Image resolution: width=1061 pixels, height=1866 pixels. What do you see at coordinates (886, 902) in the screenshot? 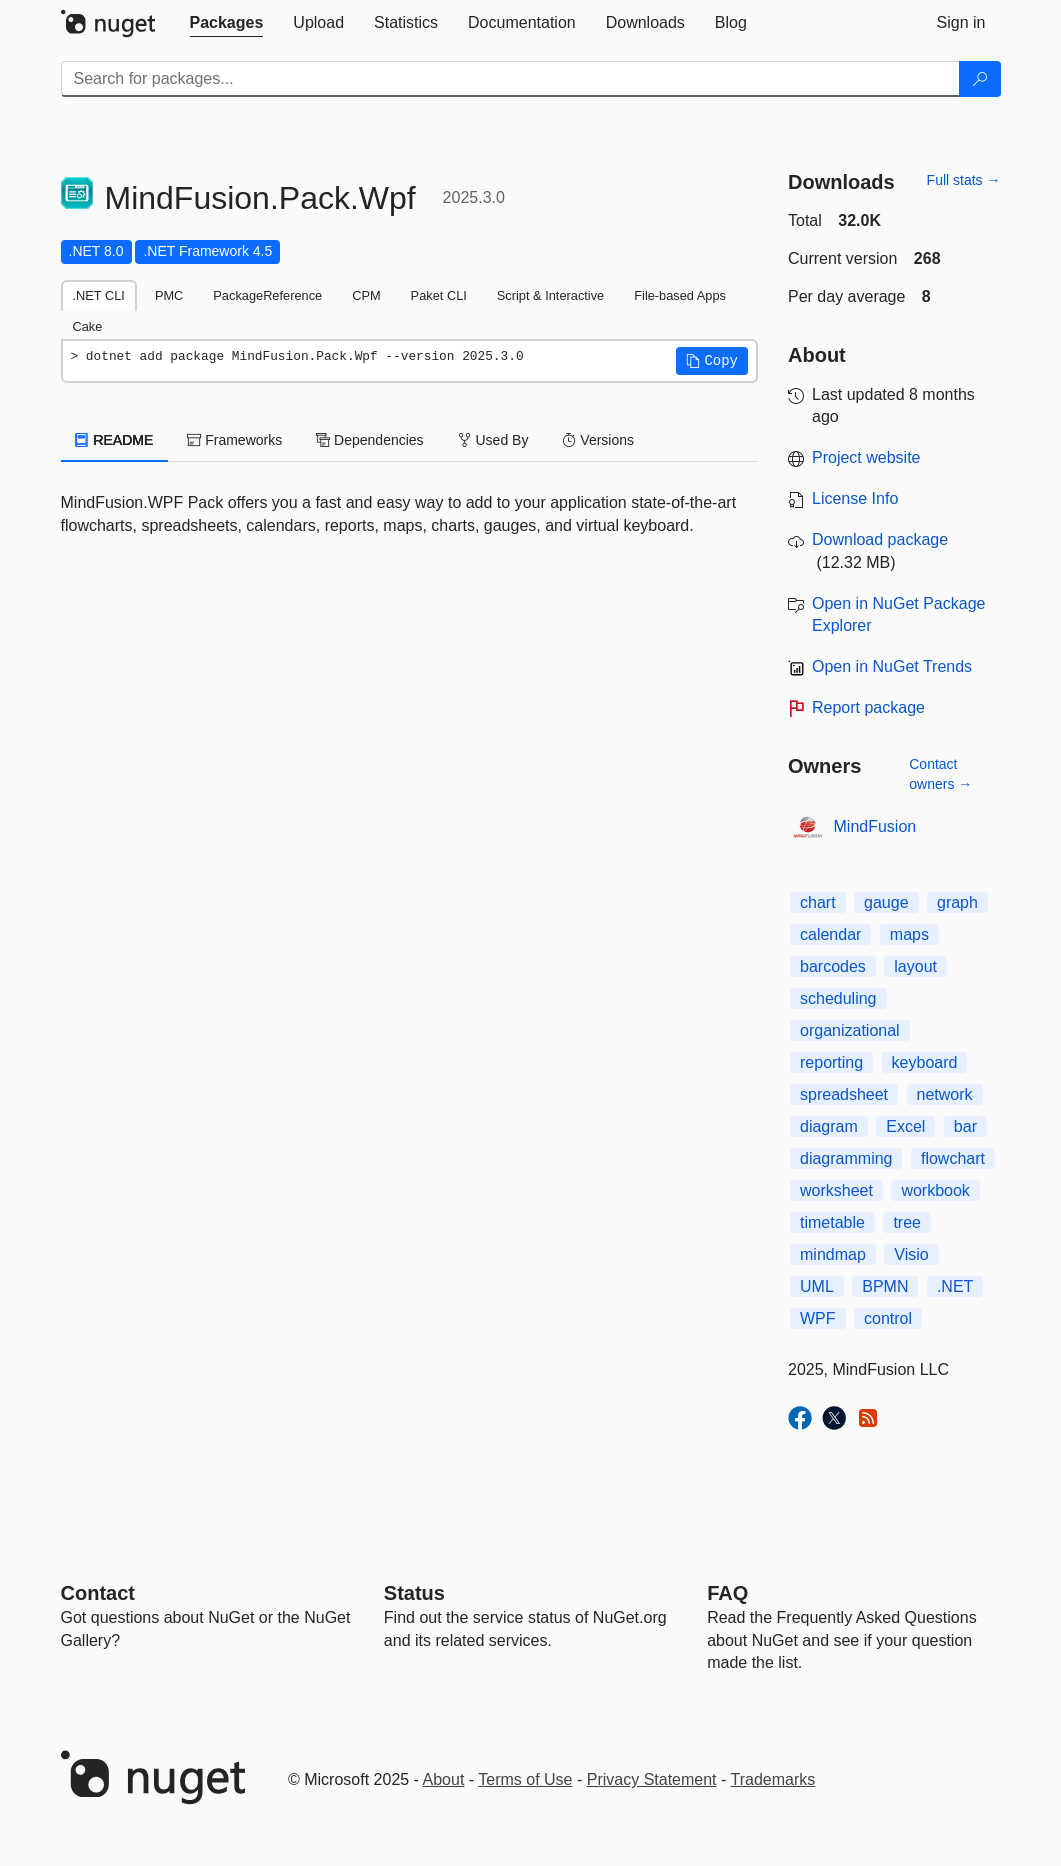
I see `gauge` at bounding box center [886, 902].